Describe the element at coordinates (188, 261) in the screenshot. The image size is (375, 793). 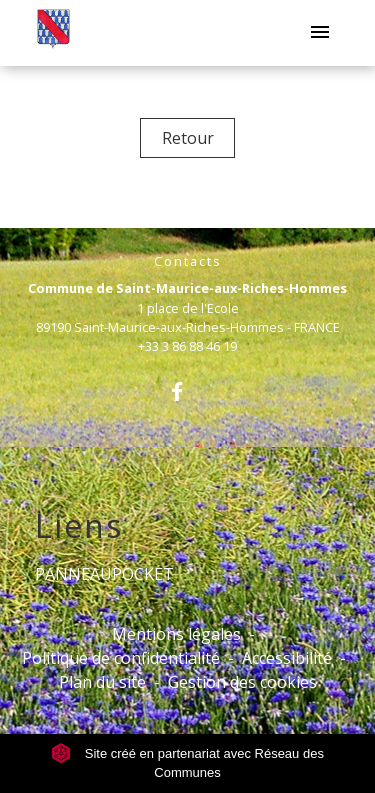
I see `Contacts` at that location.